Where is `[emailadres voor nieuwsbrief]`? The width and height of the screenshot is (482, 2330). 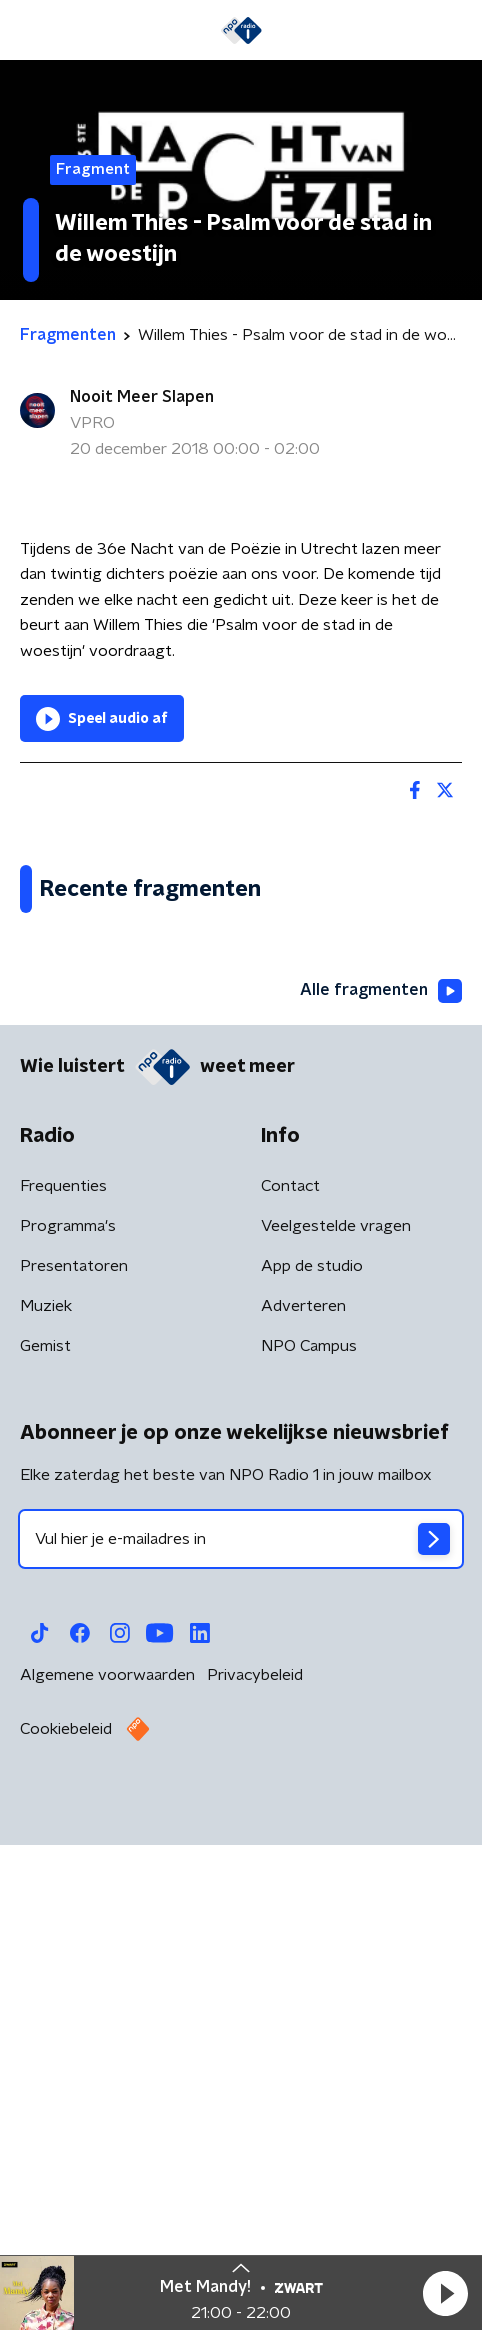
[emailadres voor nieuwsbrief] is located at coordinates (241, 2037).